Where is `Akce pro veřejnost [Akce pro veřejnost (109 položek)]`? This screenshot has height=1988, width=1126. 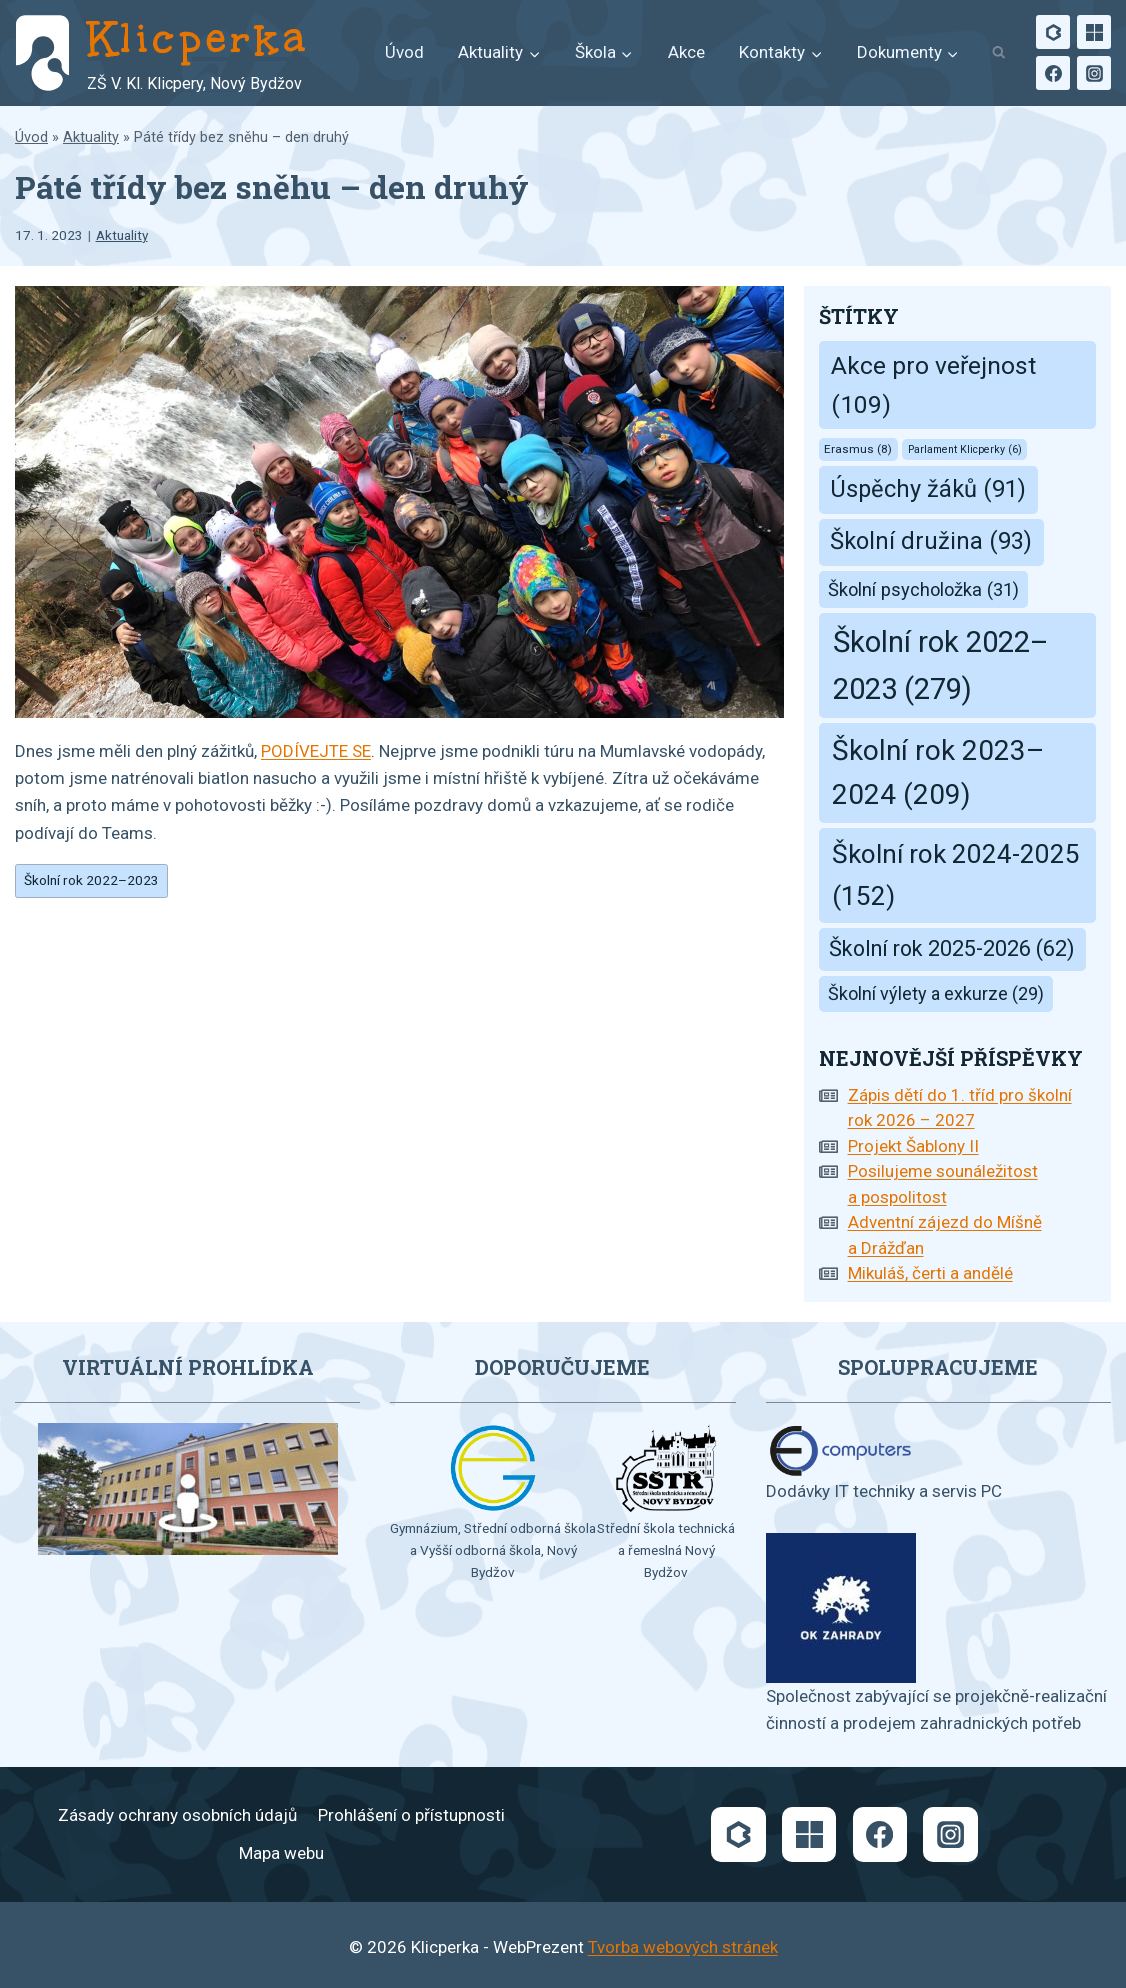
Akce pro veřejnost [Akce pro veřejnost (109 položek)] is located at coordinates (933, 385).